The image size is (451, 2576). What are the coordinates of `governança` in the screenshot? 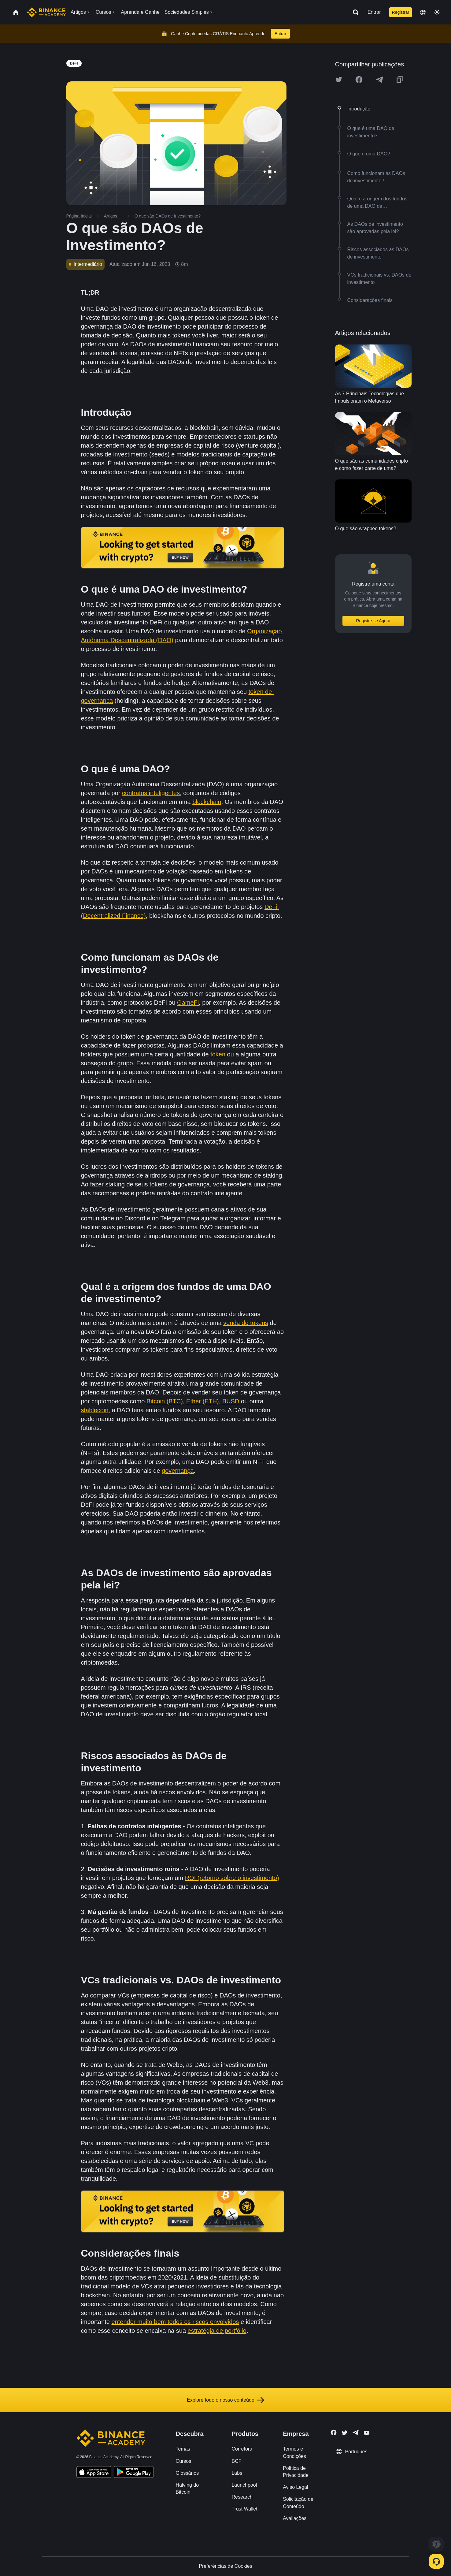 It's located at (178, 1470).